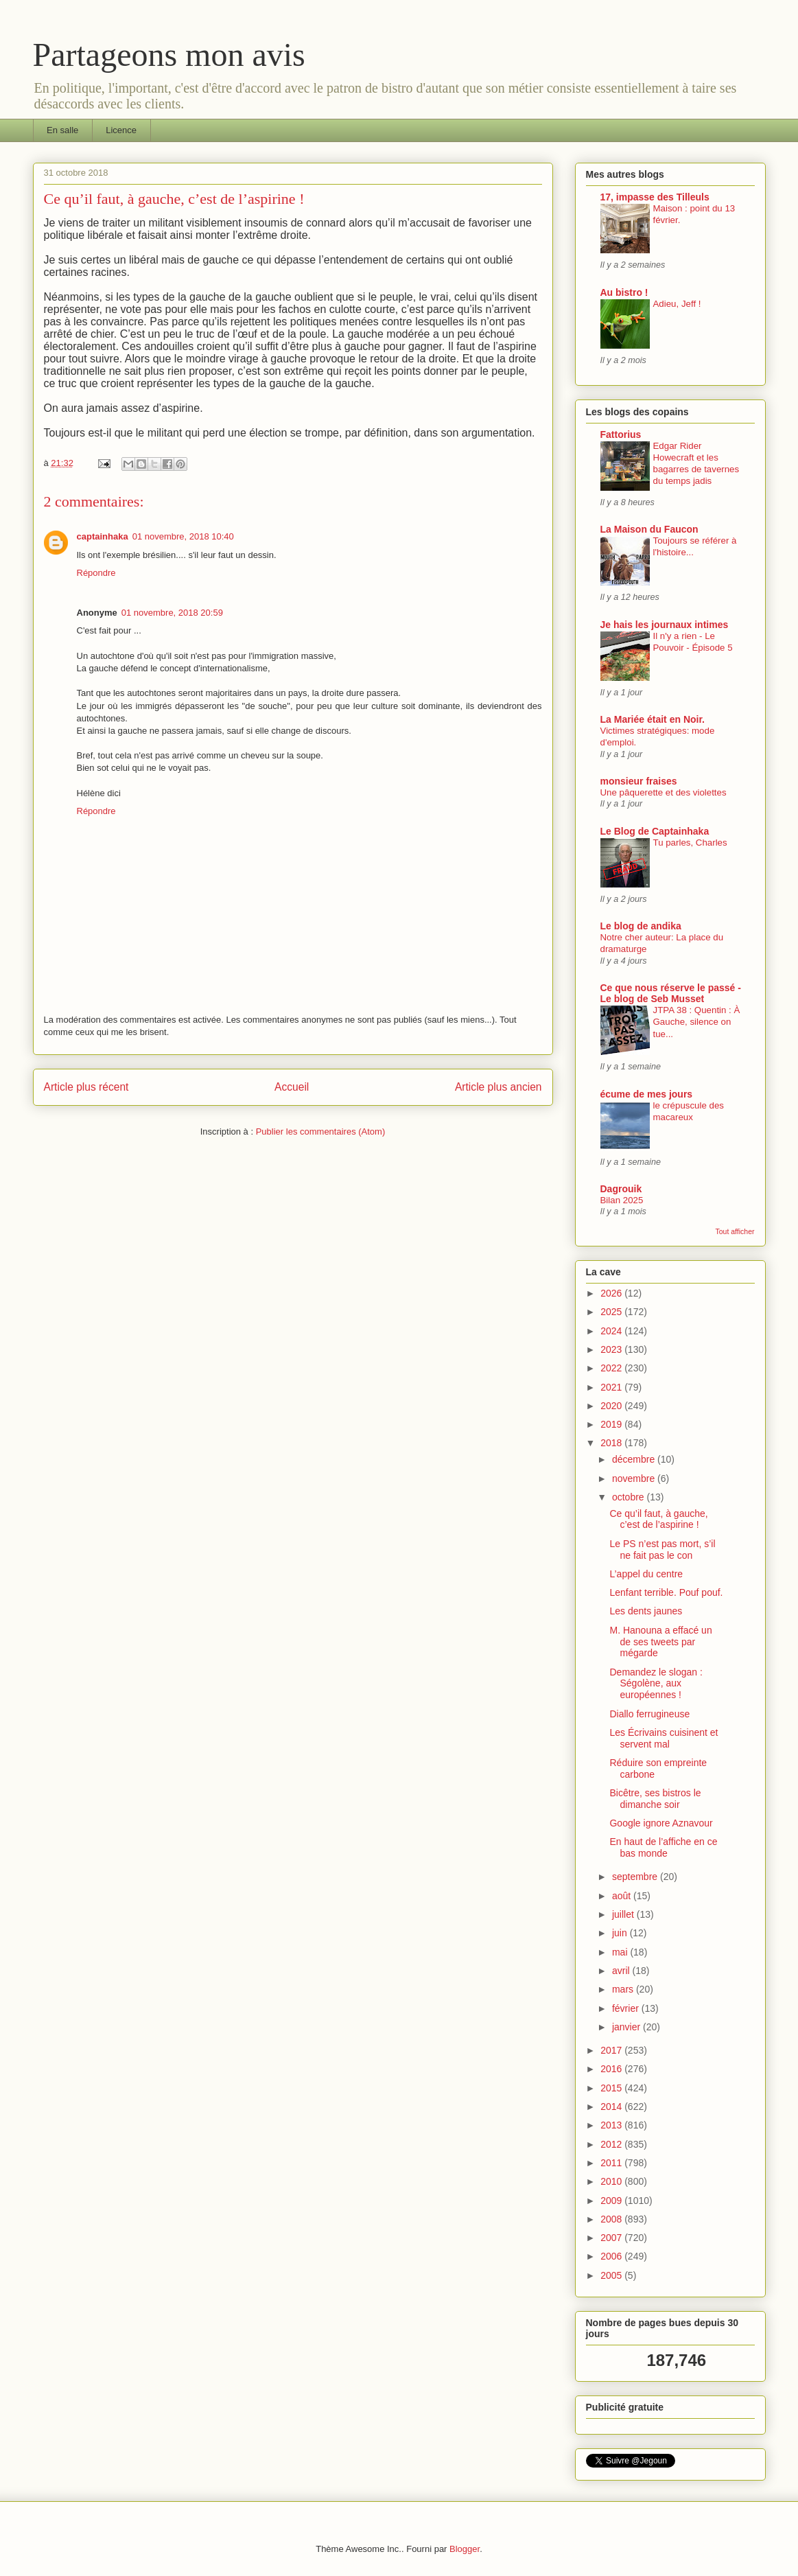  Describe the element at coordinates (690, 842) in the screenshot. I see `Tu parles, Charles` at that location.